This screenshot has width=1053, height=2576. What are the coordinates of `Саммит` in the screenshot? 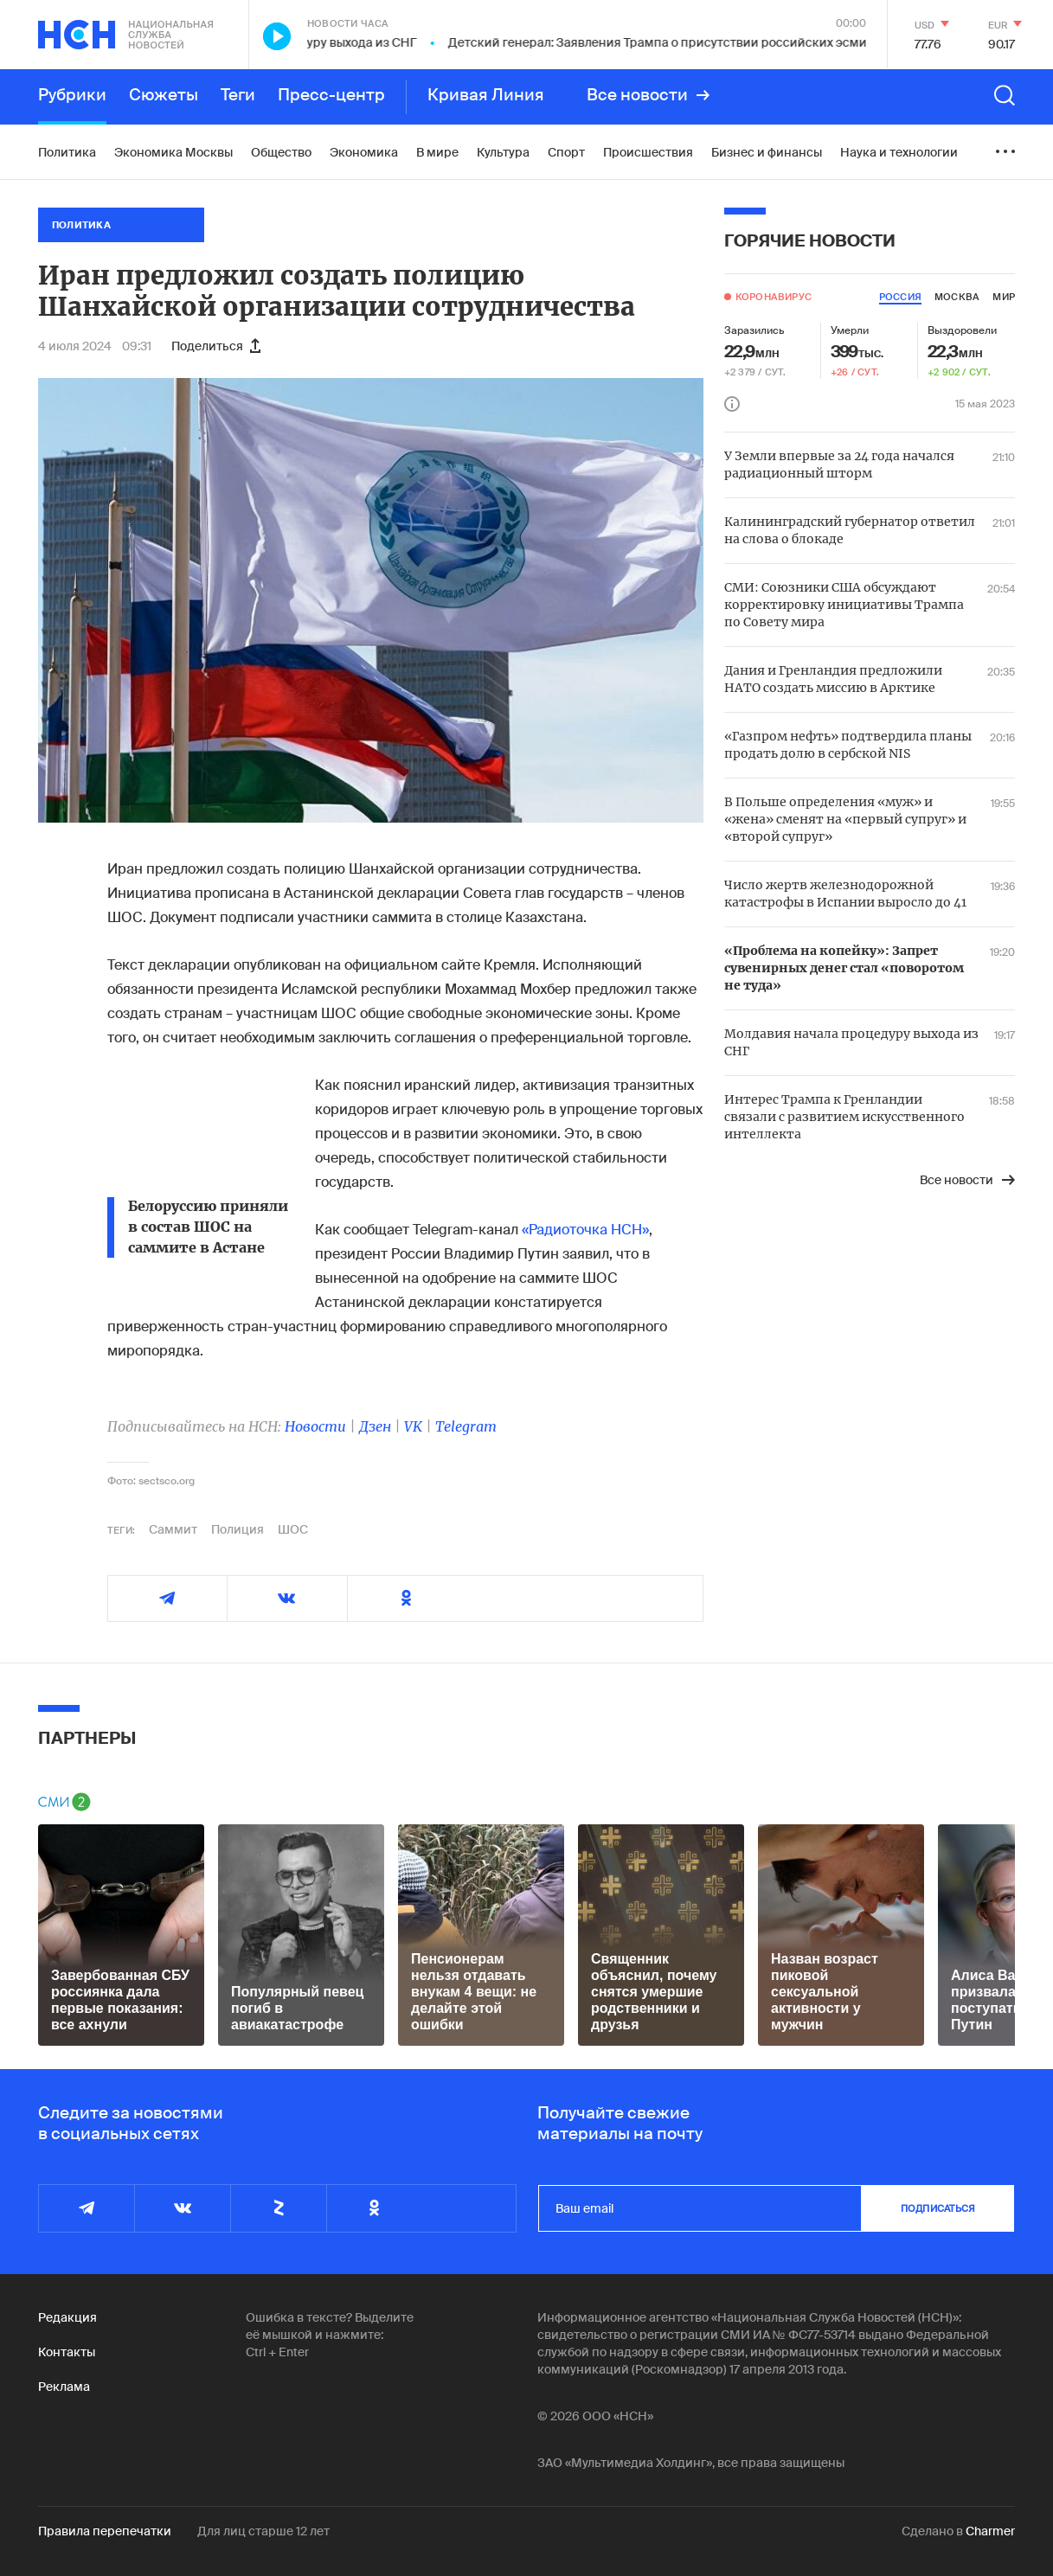 It's located at (173, 1529).